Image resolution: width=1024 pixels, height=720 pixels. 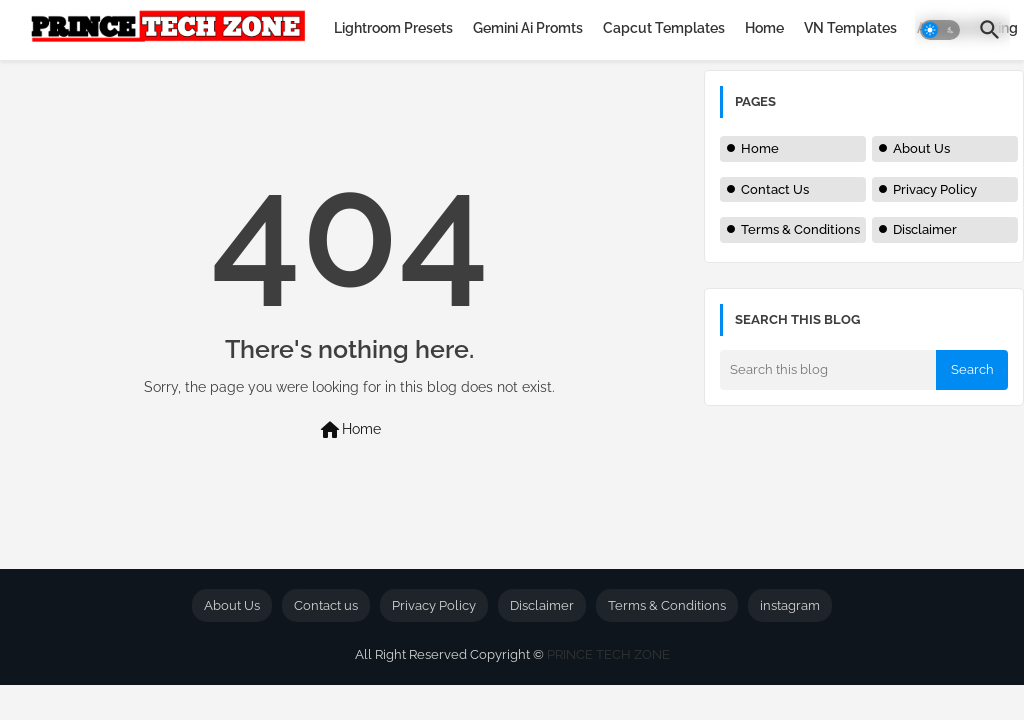 I want to click on Disclaimer, so click(x=925, y=229).